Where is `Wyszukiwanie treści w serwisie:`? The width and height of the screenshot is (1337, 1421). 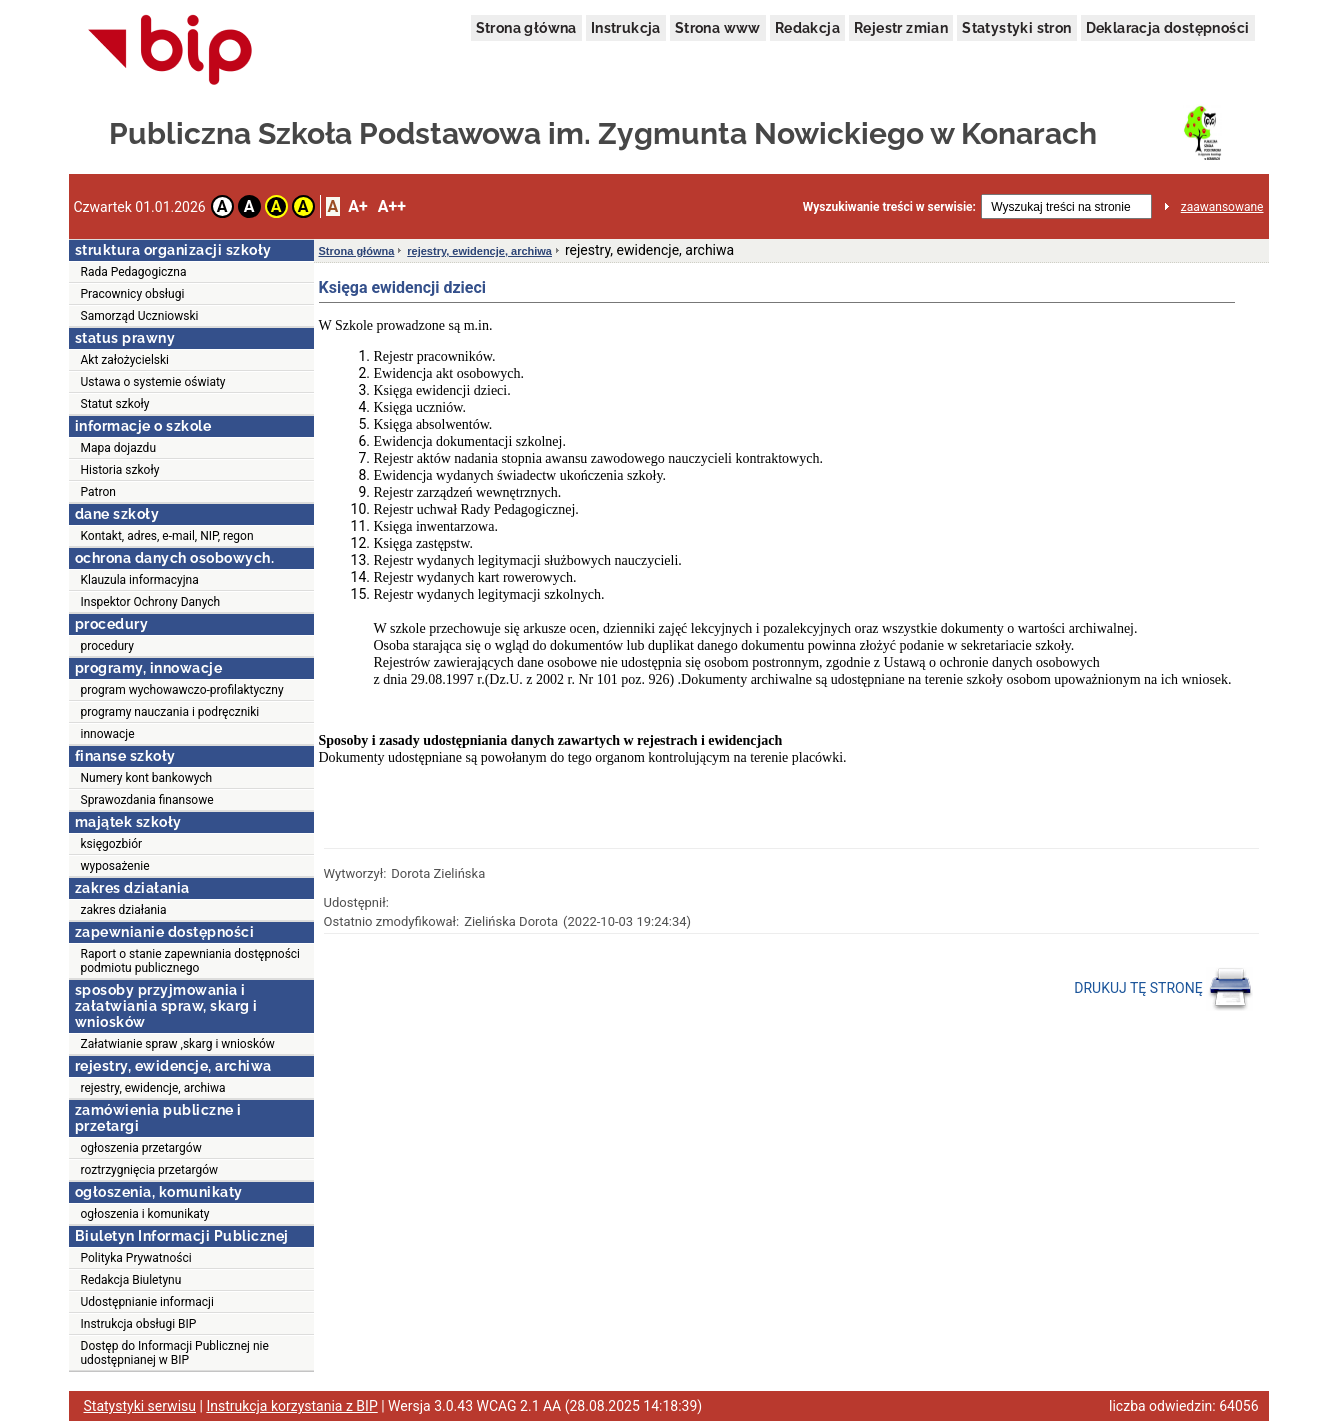 Wyszukiwanie treści w serwisie: is located at coordinates (889, 207).